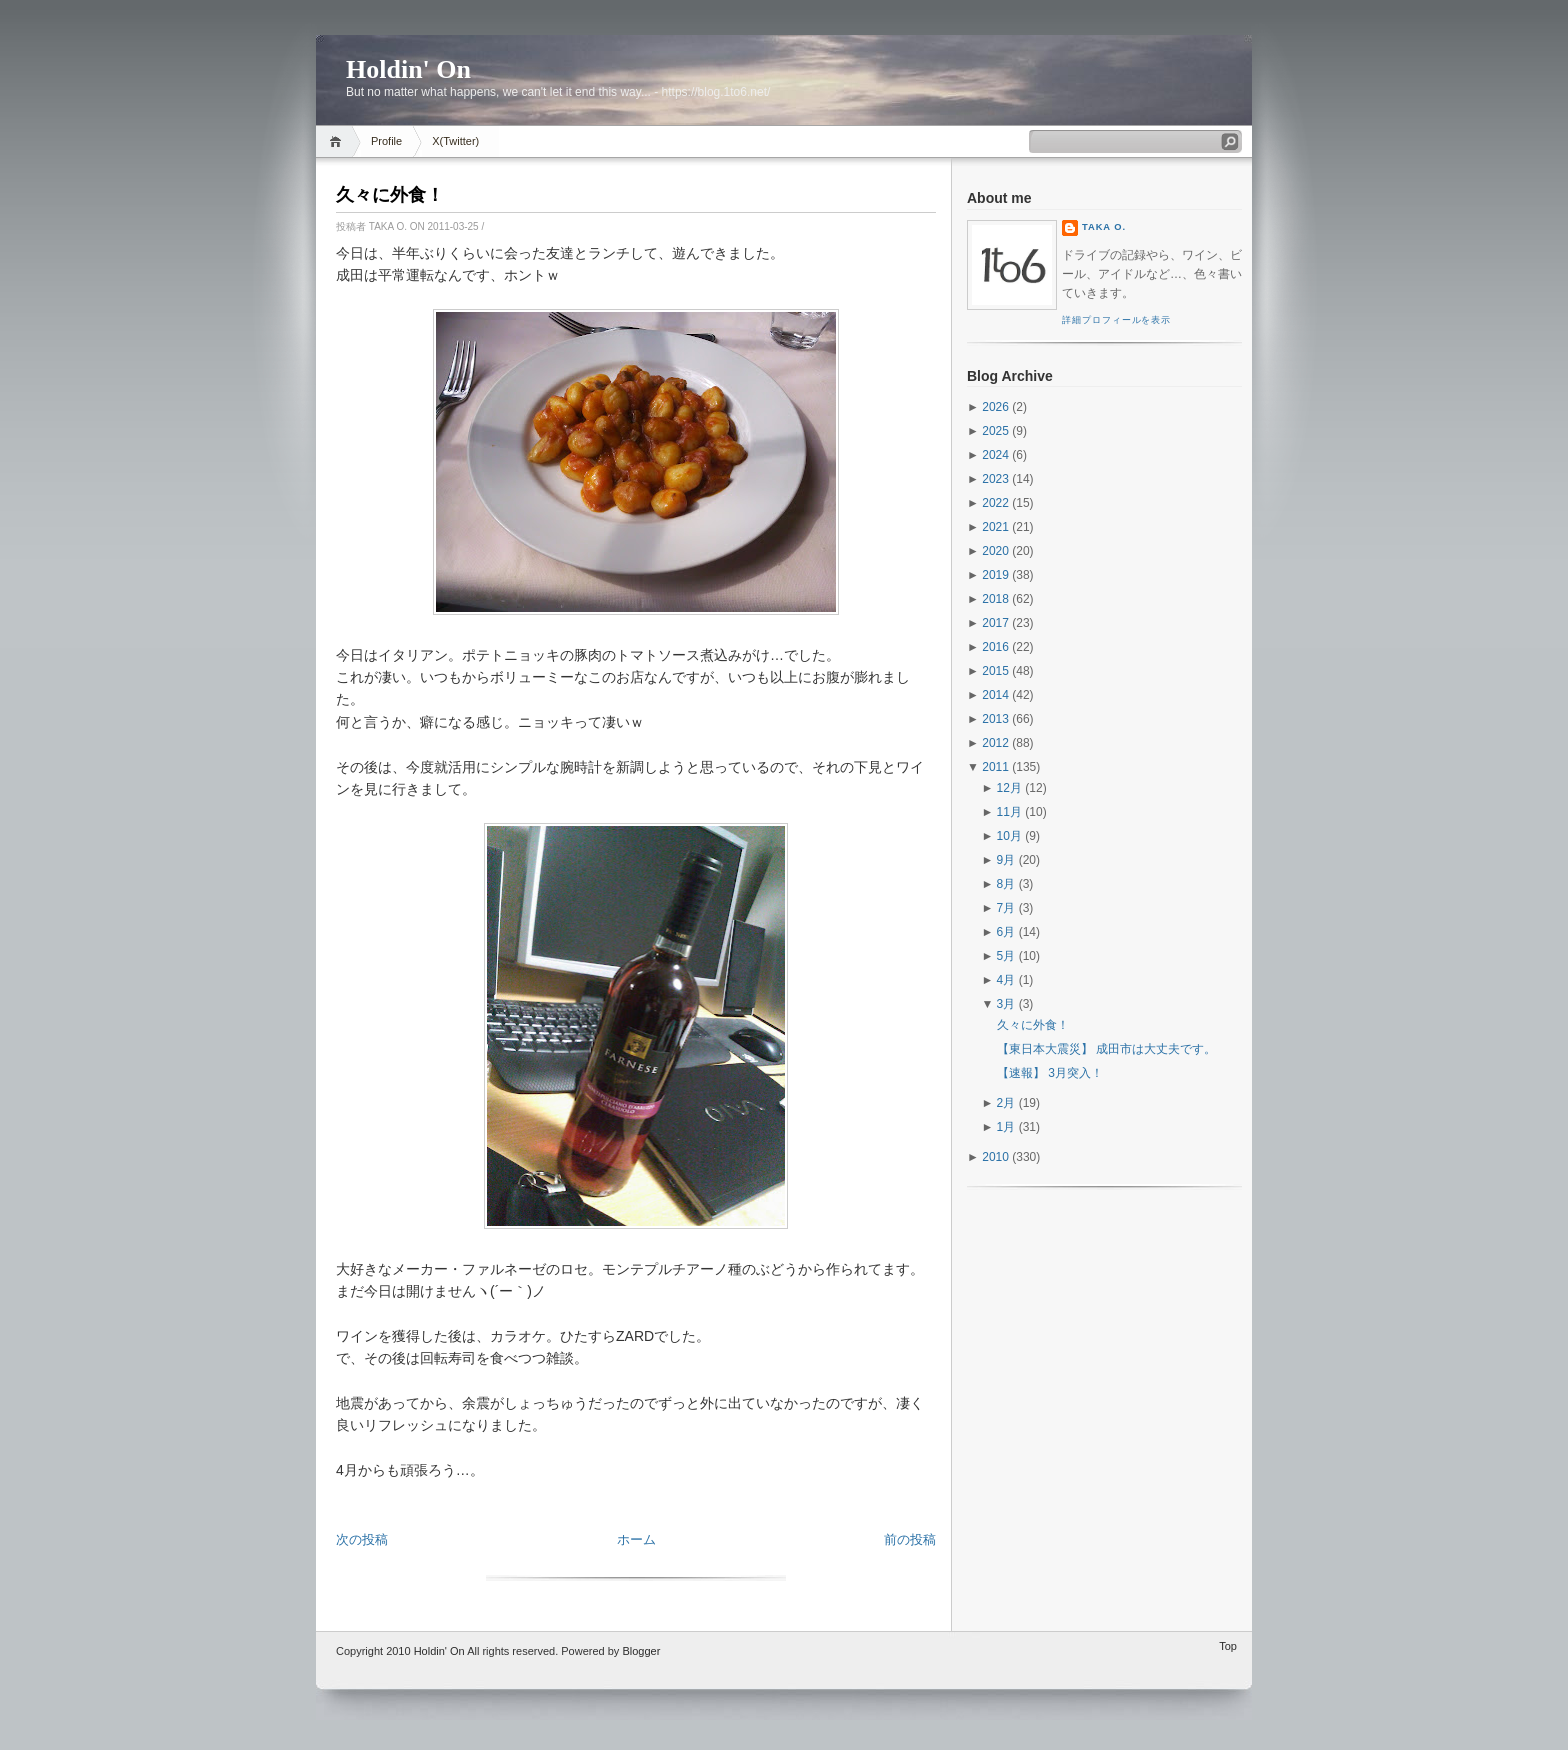  Describe the element at coordinates (1006, 956) in the screenshot. I see `5月` at that location.